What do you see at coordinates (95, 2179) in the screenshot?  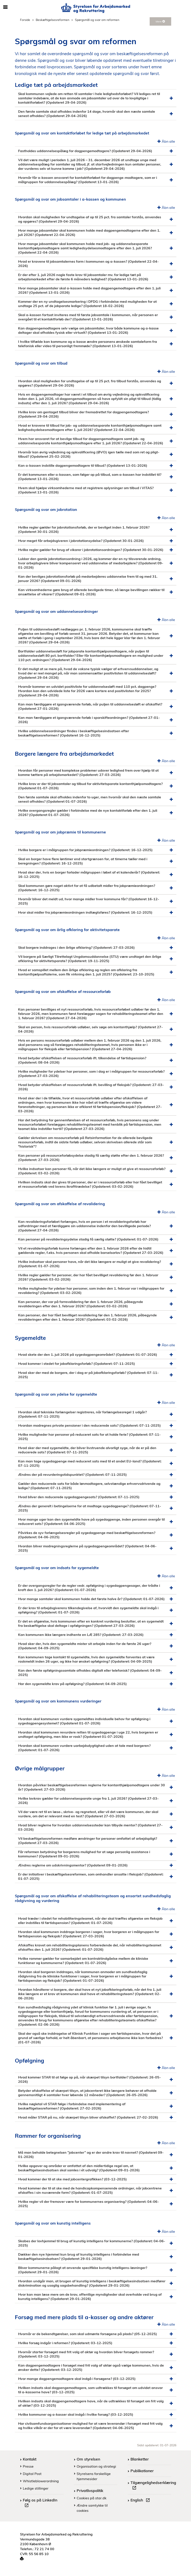 I see `Hvad kommer der til at ske med jobcentergrafikken? (03-12-2025) [button]` at bounding box center [95, 2179].